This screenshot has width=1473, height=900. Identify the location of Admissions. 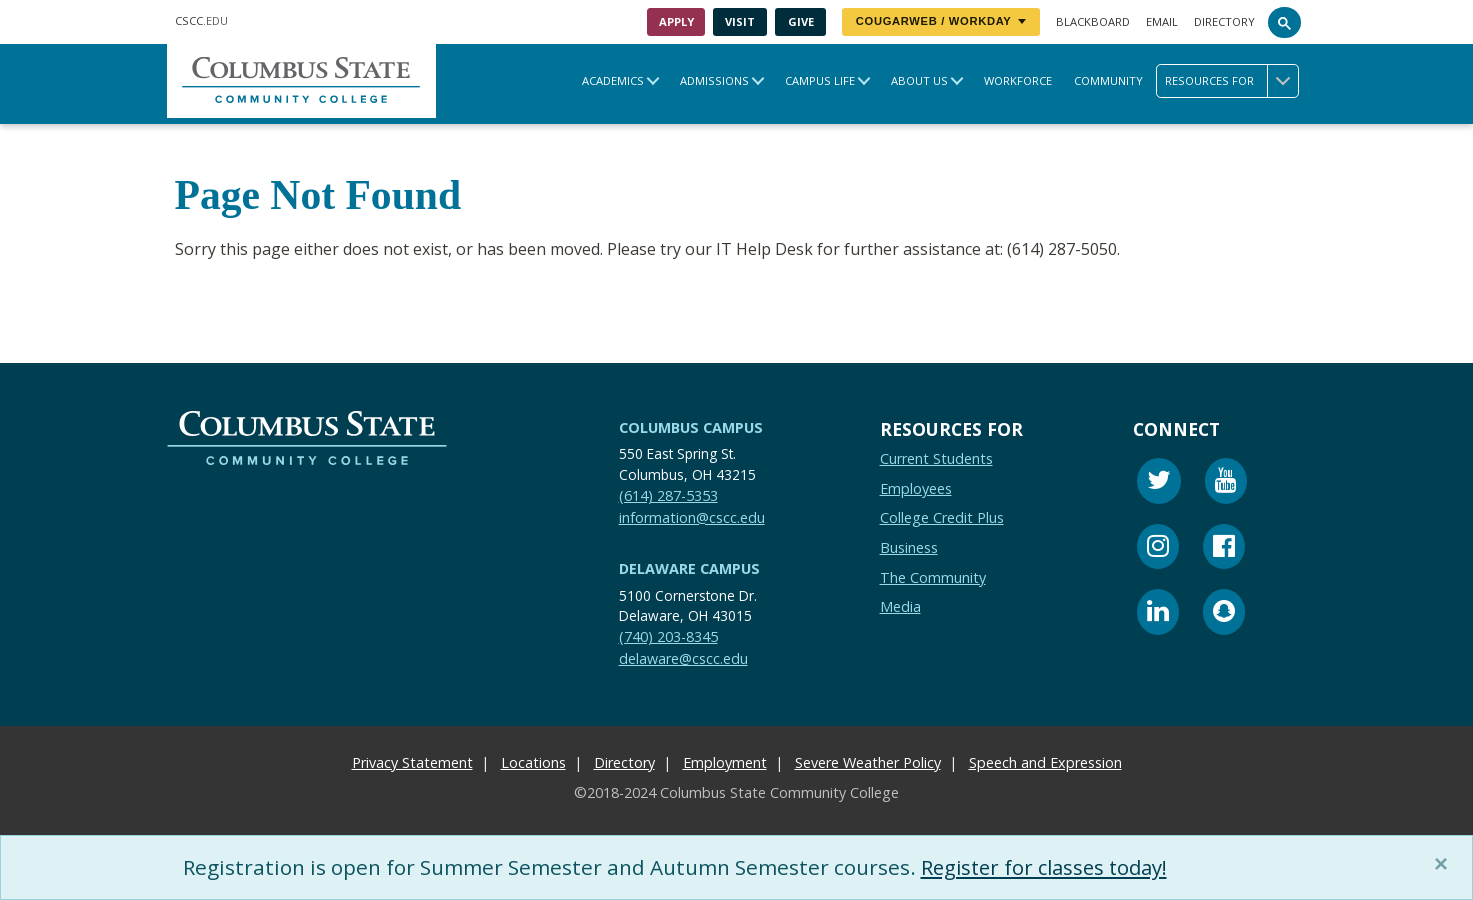
(714, 80).